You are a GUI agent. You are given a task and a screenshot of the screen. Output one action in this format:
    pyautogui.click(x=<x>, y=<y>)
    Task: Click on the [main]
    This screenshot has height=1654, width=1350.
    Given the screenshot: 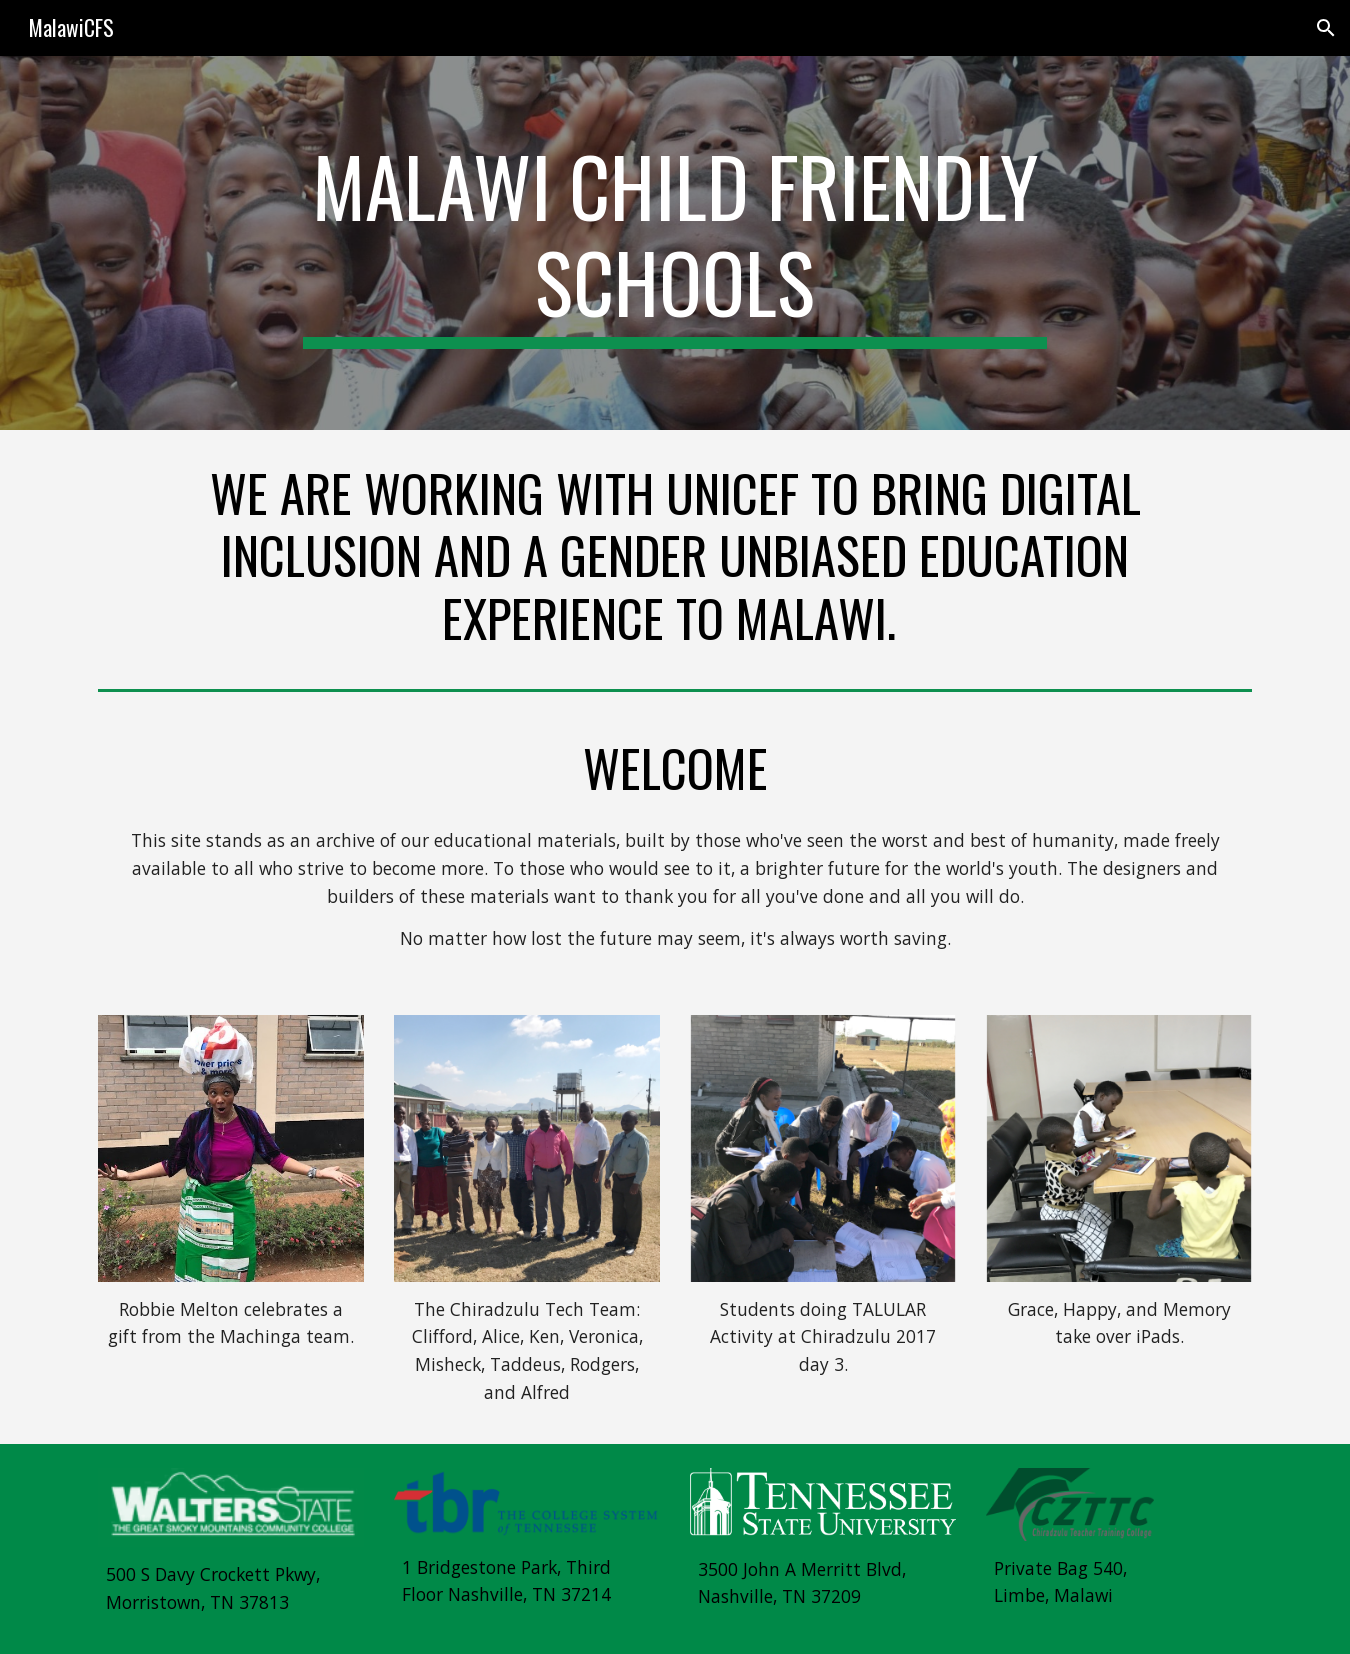 What is the action you would take?
    pyautogui.click(x=675, y=243)
    